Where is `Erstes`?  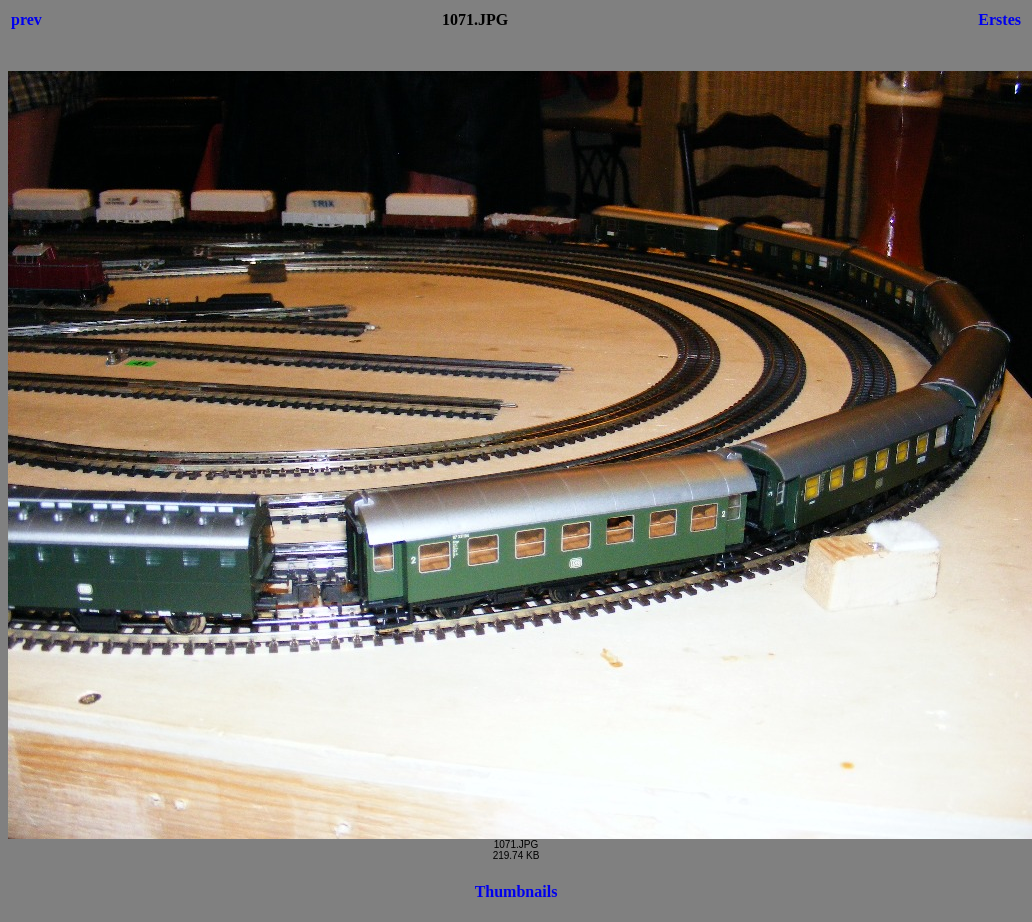
Erstes is located at coordinates (999, 19).